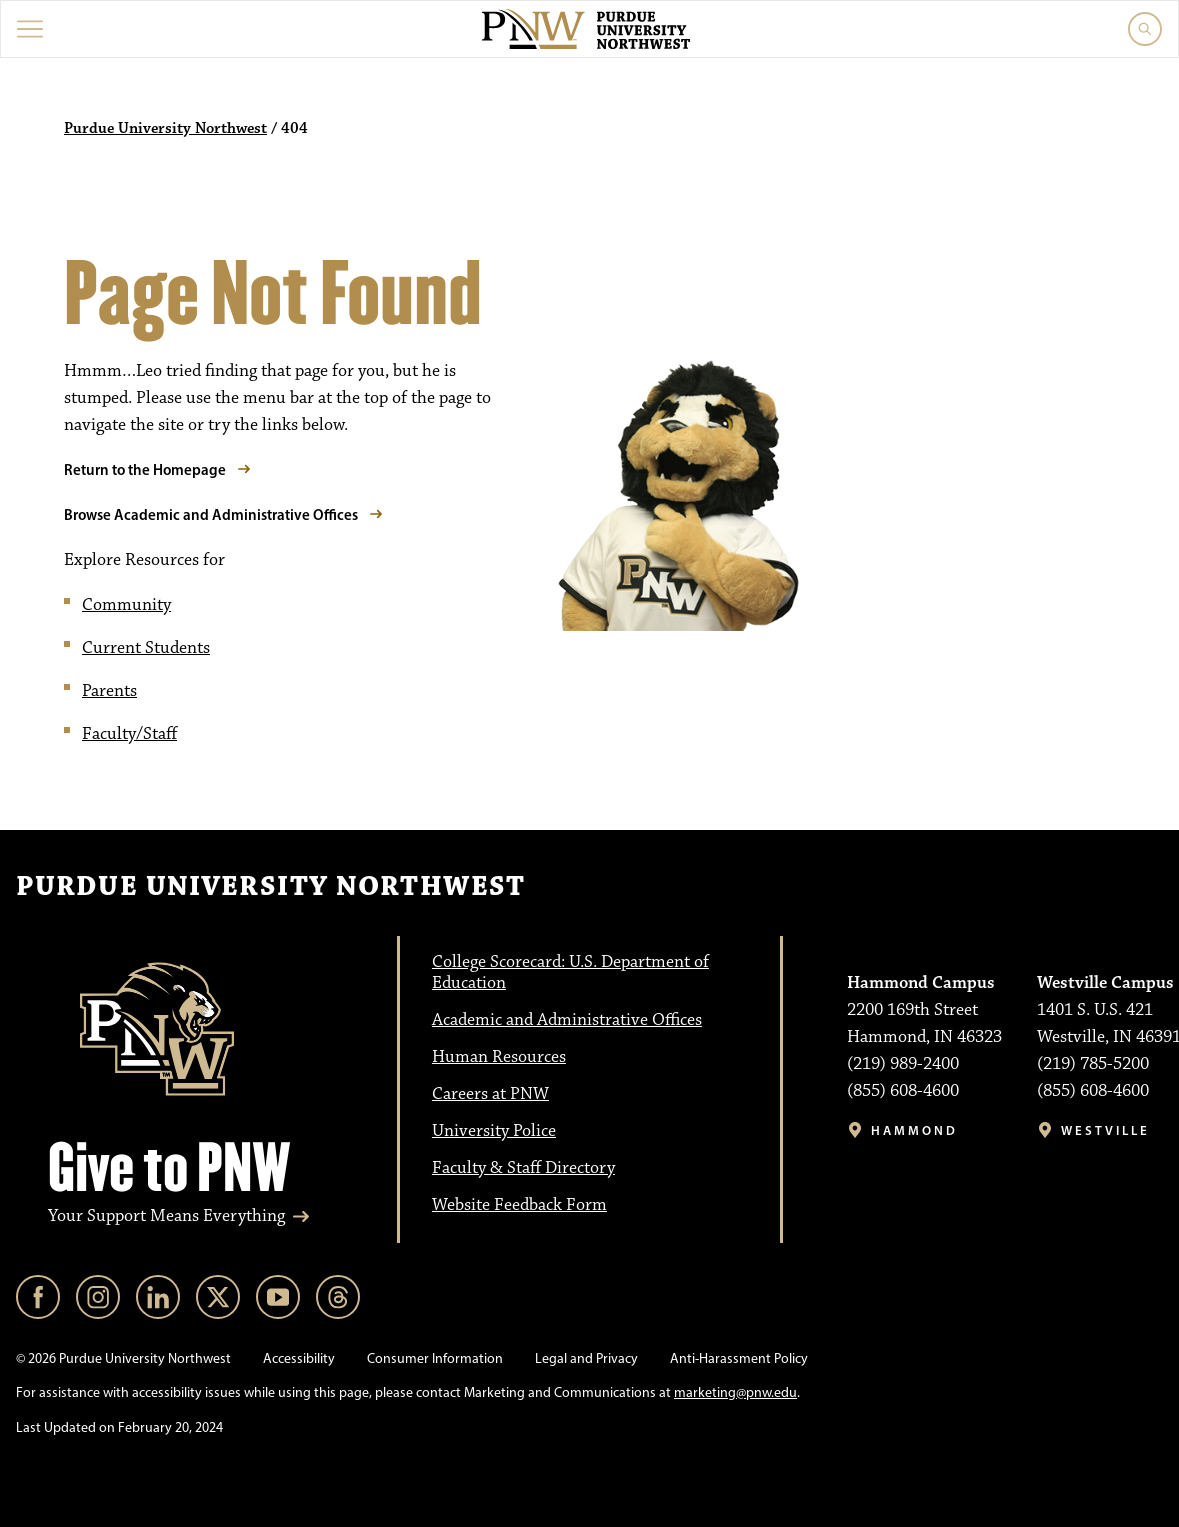 The height and width of the screenshot is (1527, 1179). What do you see at coordinates (523, 1168) in the screenshot?
I see `Faculty & Staff Directory` at bounding box center [523, 1168].